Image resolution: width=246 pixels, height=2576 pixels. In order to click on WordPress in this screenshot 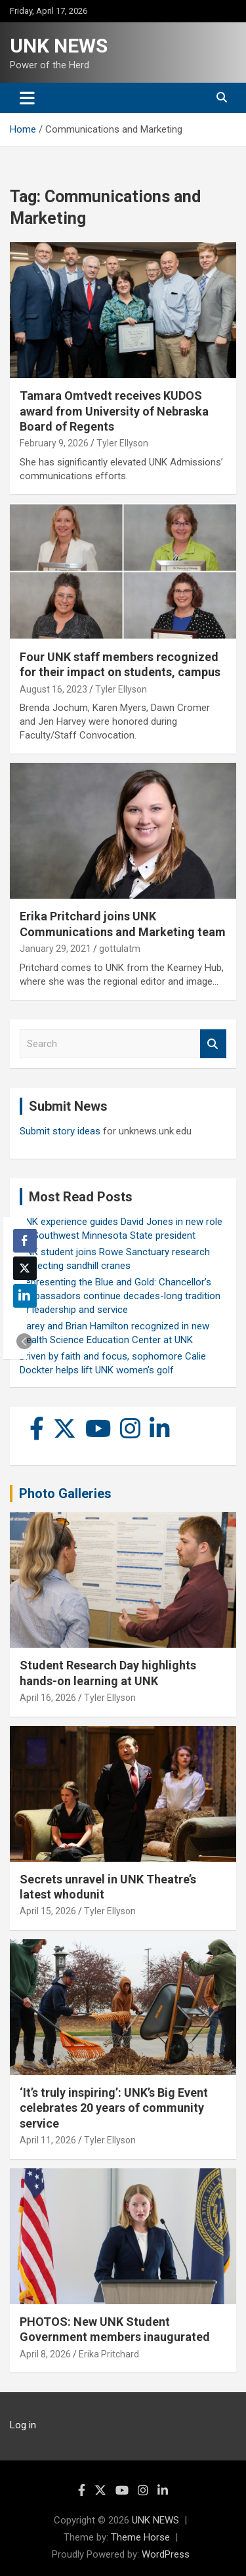, I will do `click(166, 2554)`.